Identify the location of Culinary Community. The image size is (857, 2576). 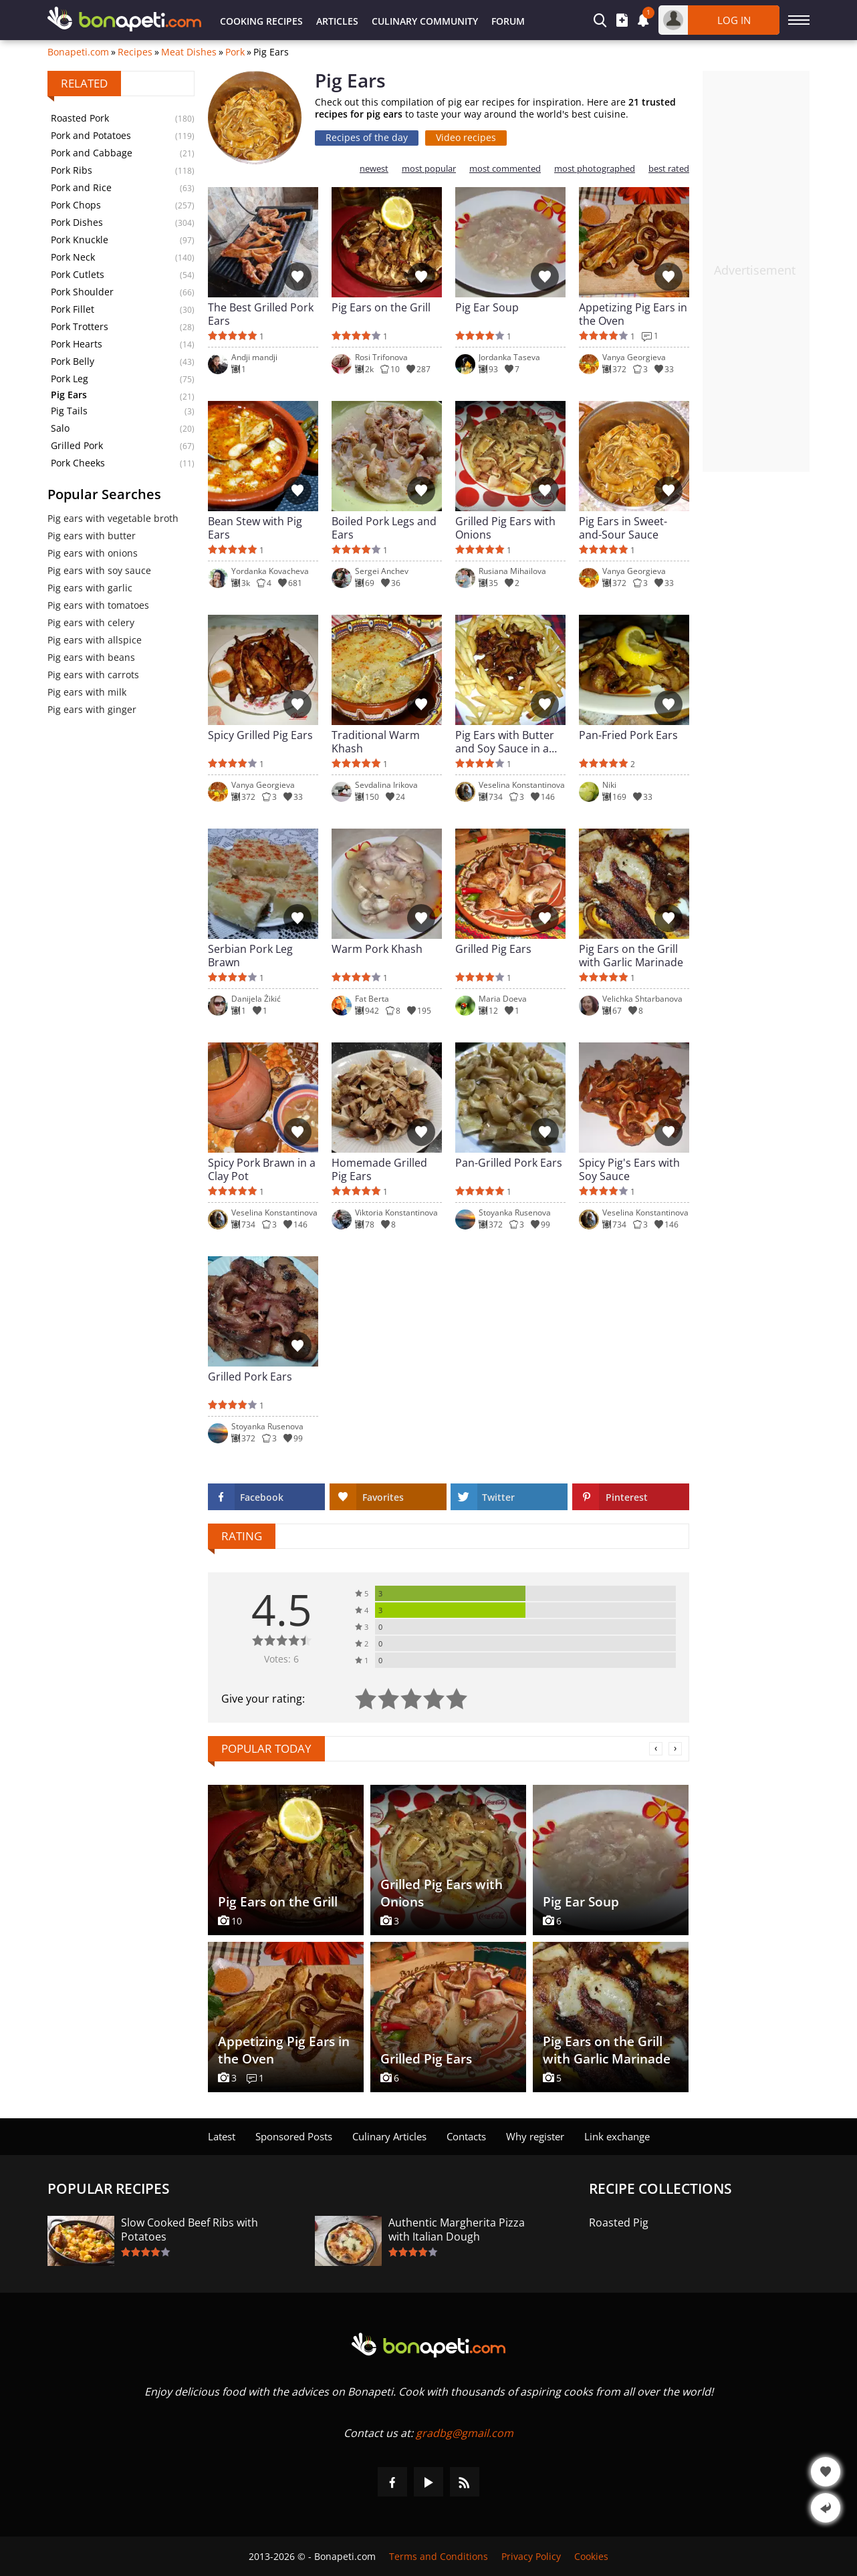
(425, 21).